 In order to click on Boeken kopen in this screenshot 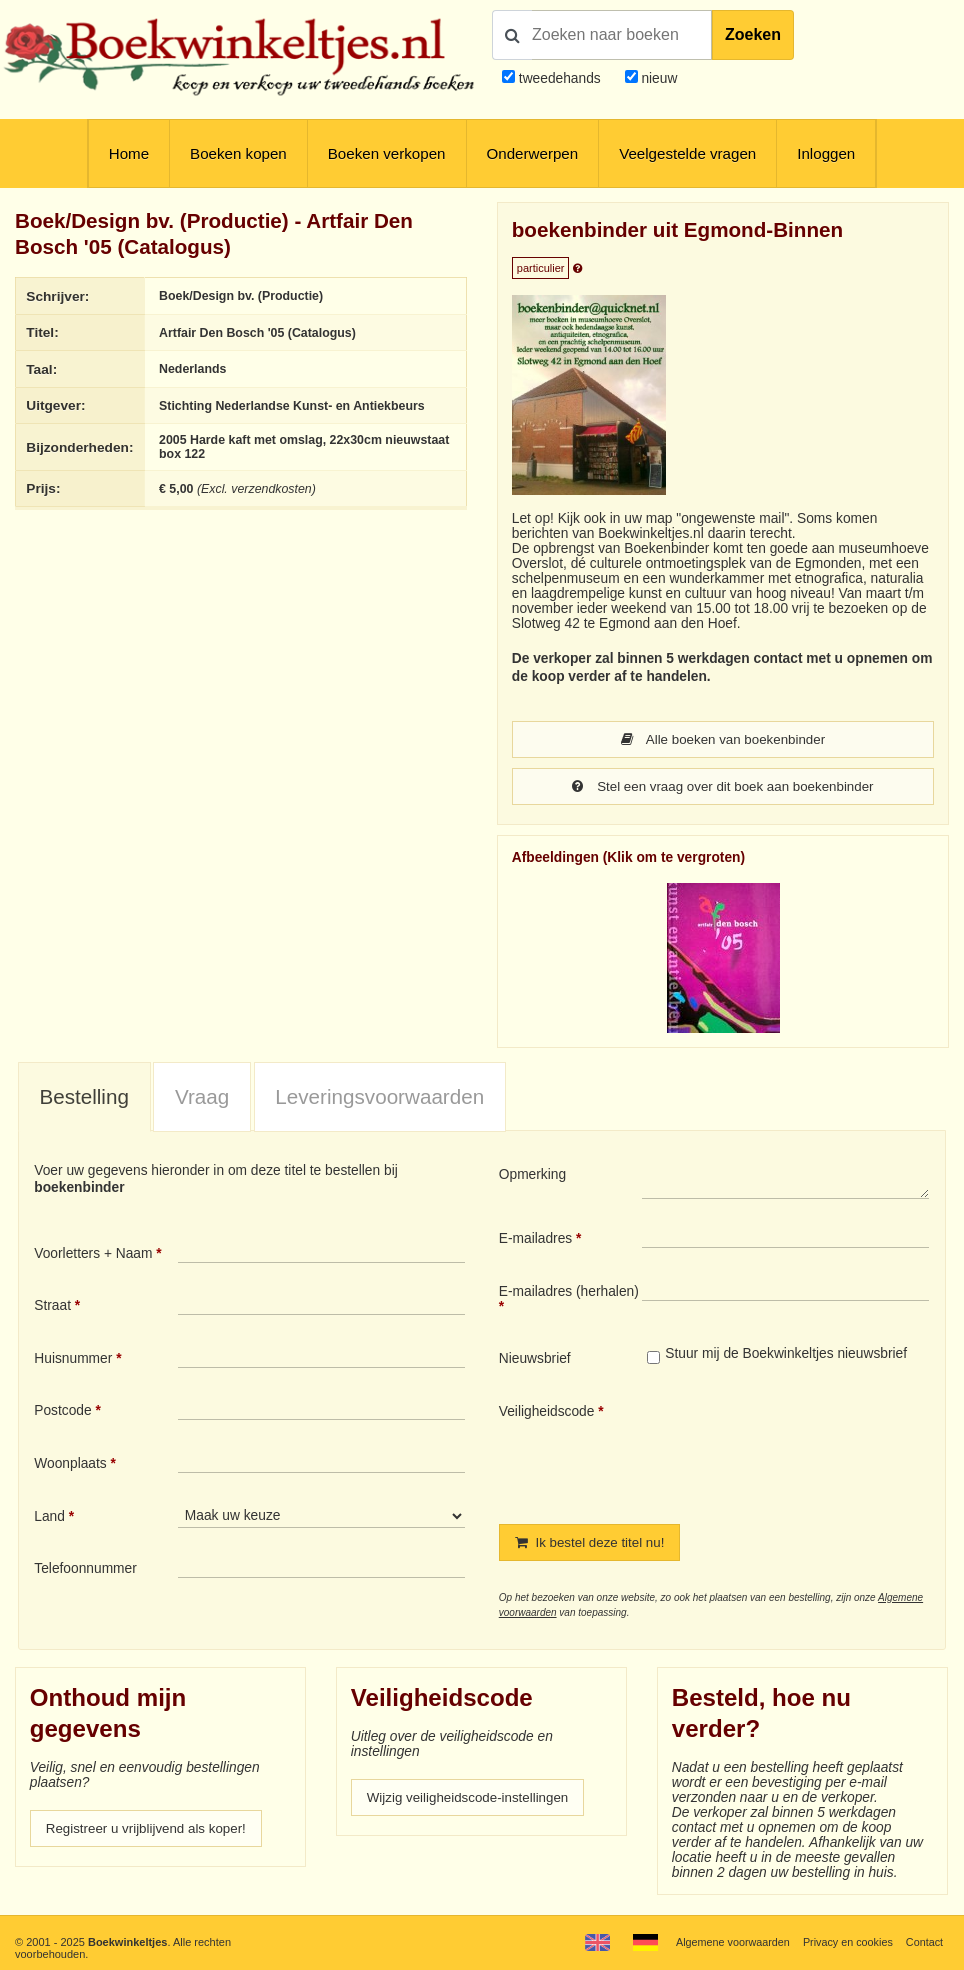, I will do `click(238, 153)`.